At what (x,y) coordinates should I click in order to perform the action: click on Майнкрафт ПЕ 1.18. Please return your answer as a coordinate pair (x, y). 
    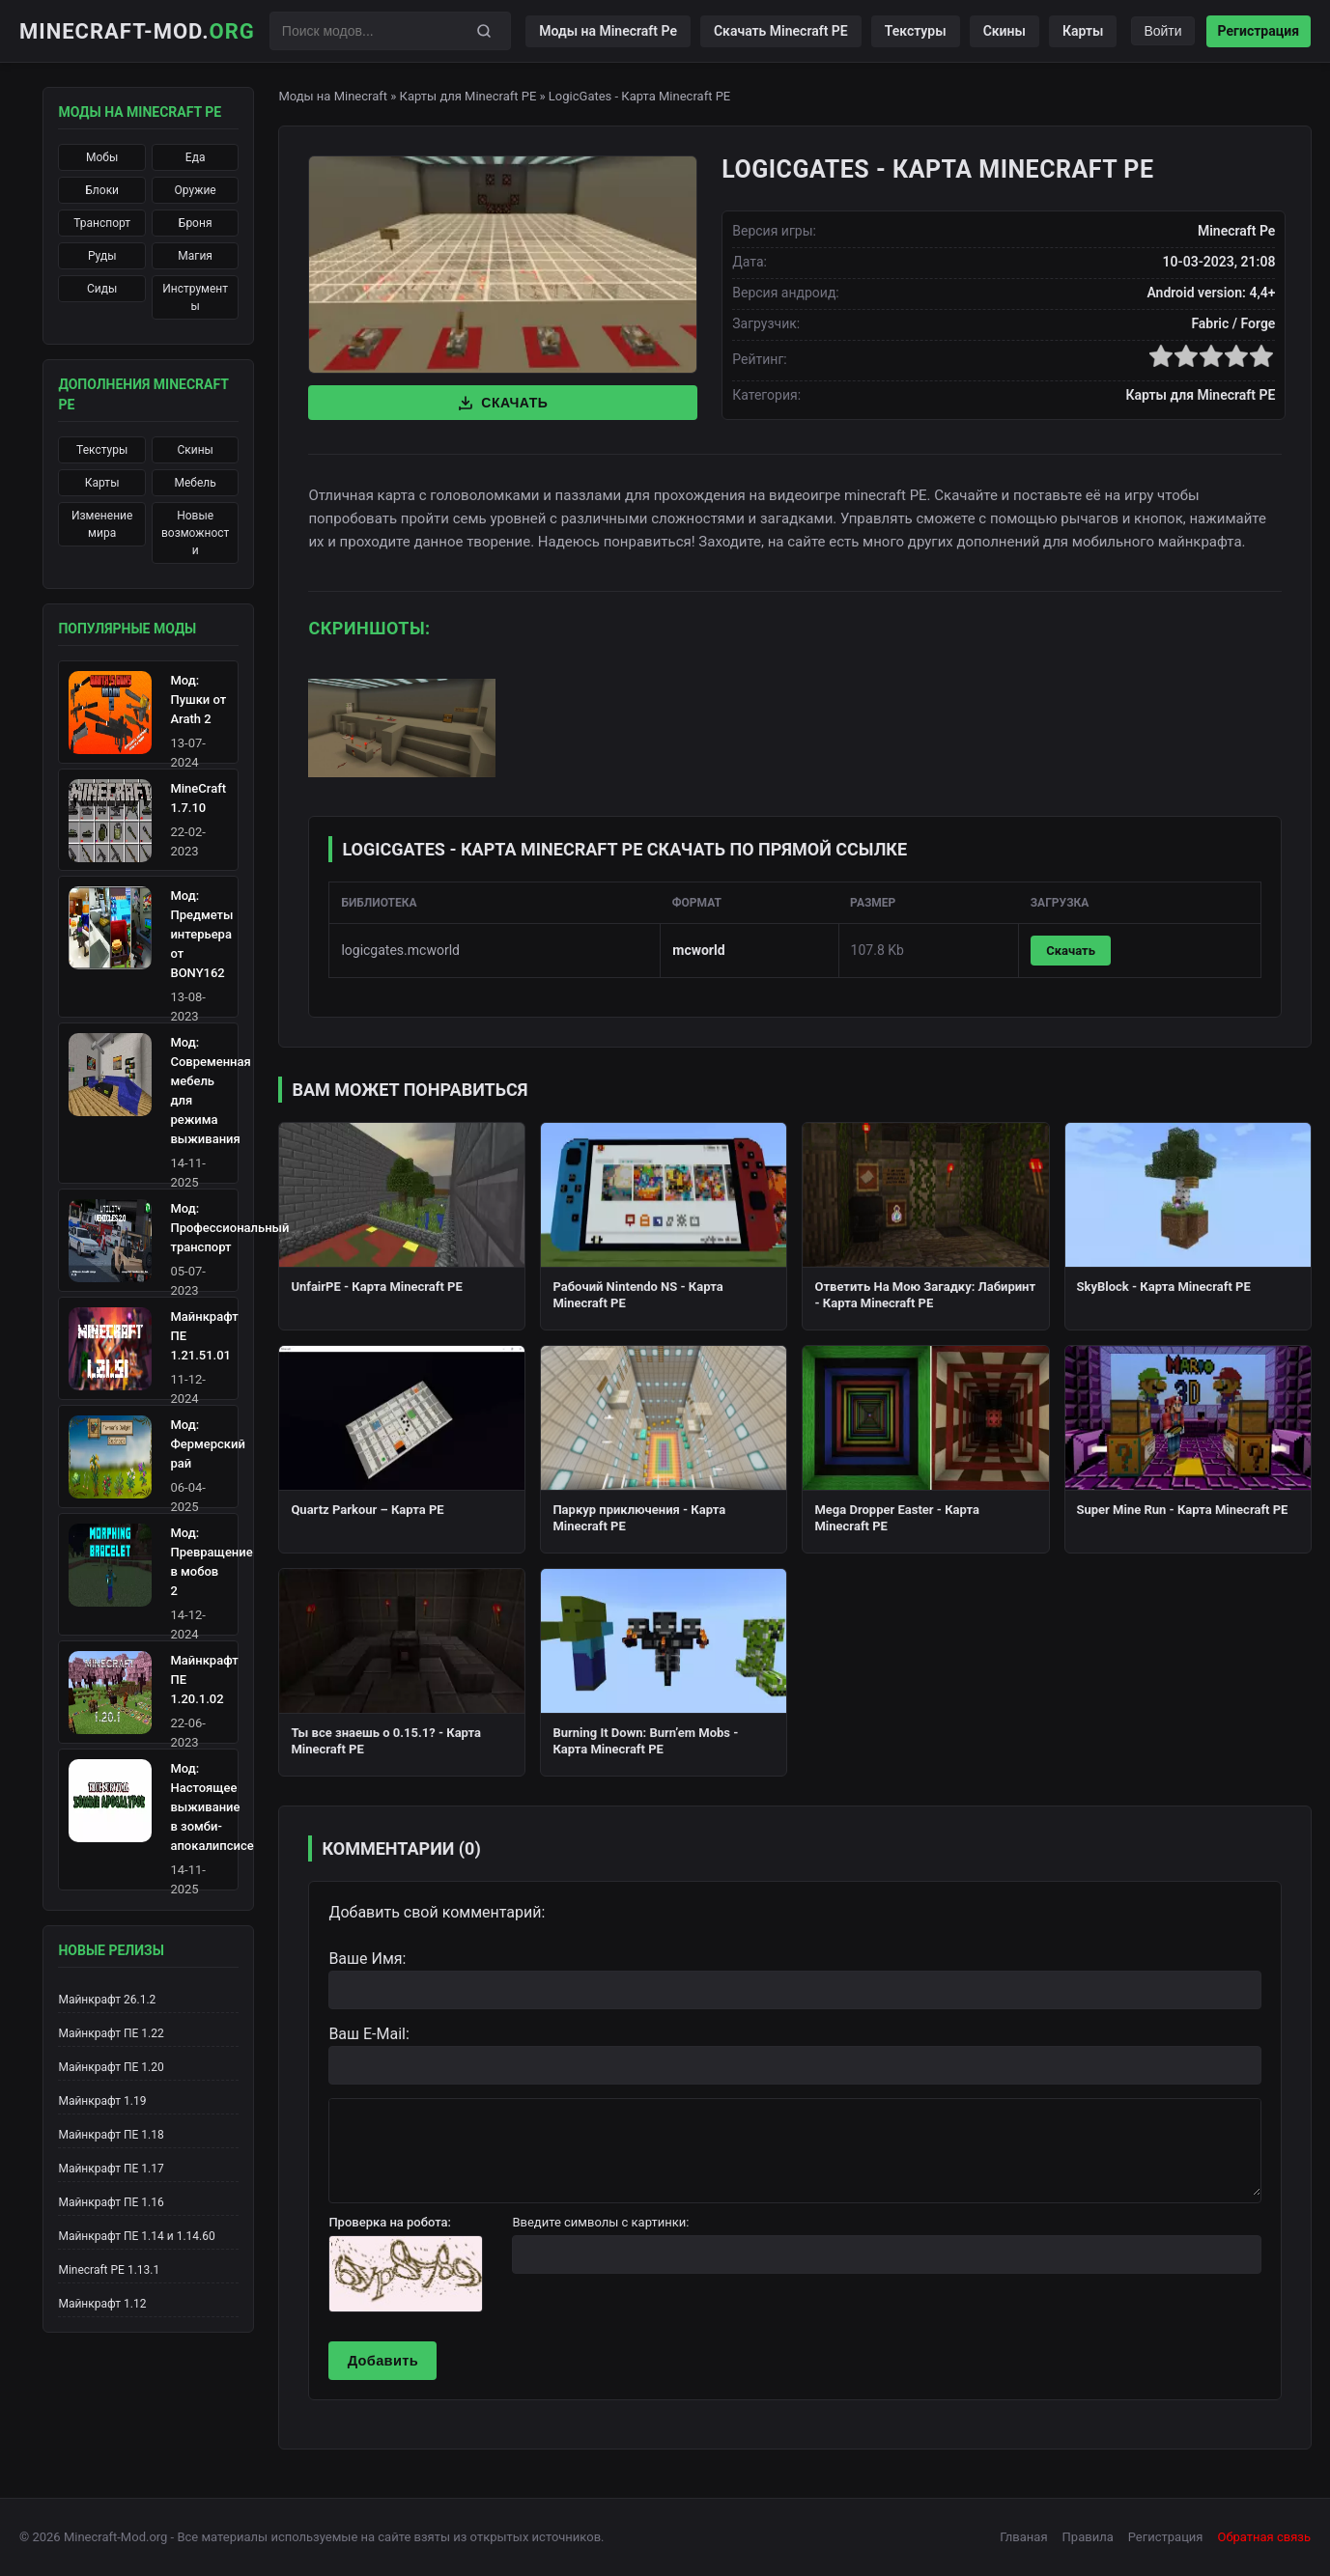
    Looking at the image, I should click on (110, 2135).